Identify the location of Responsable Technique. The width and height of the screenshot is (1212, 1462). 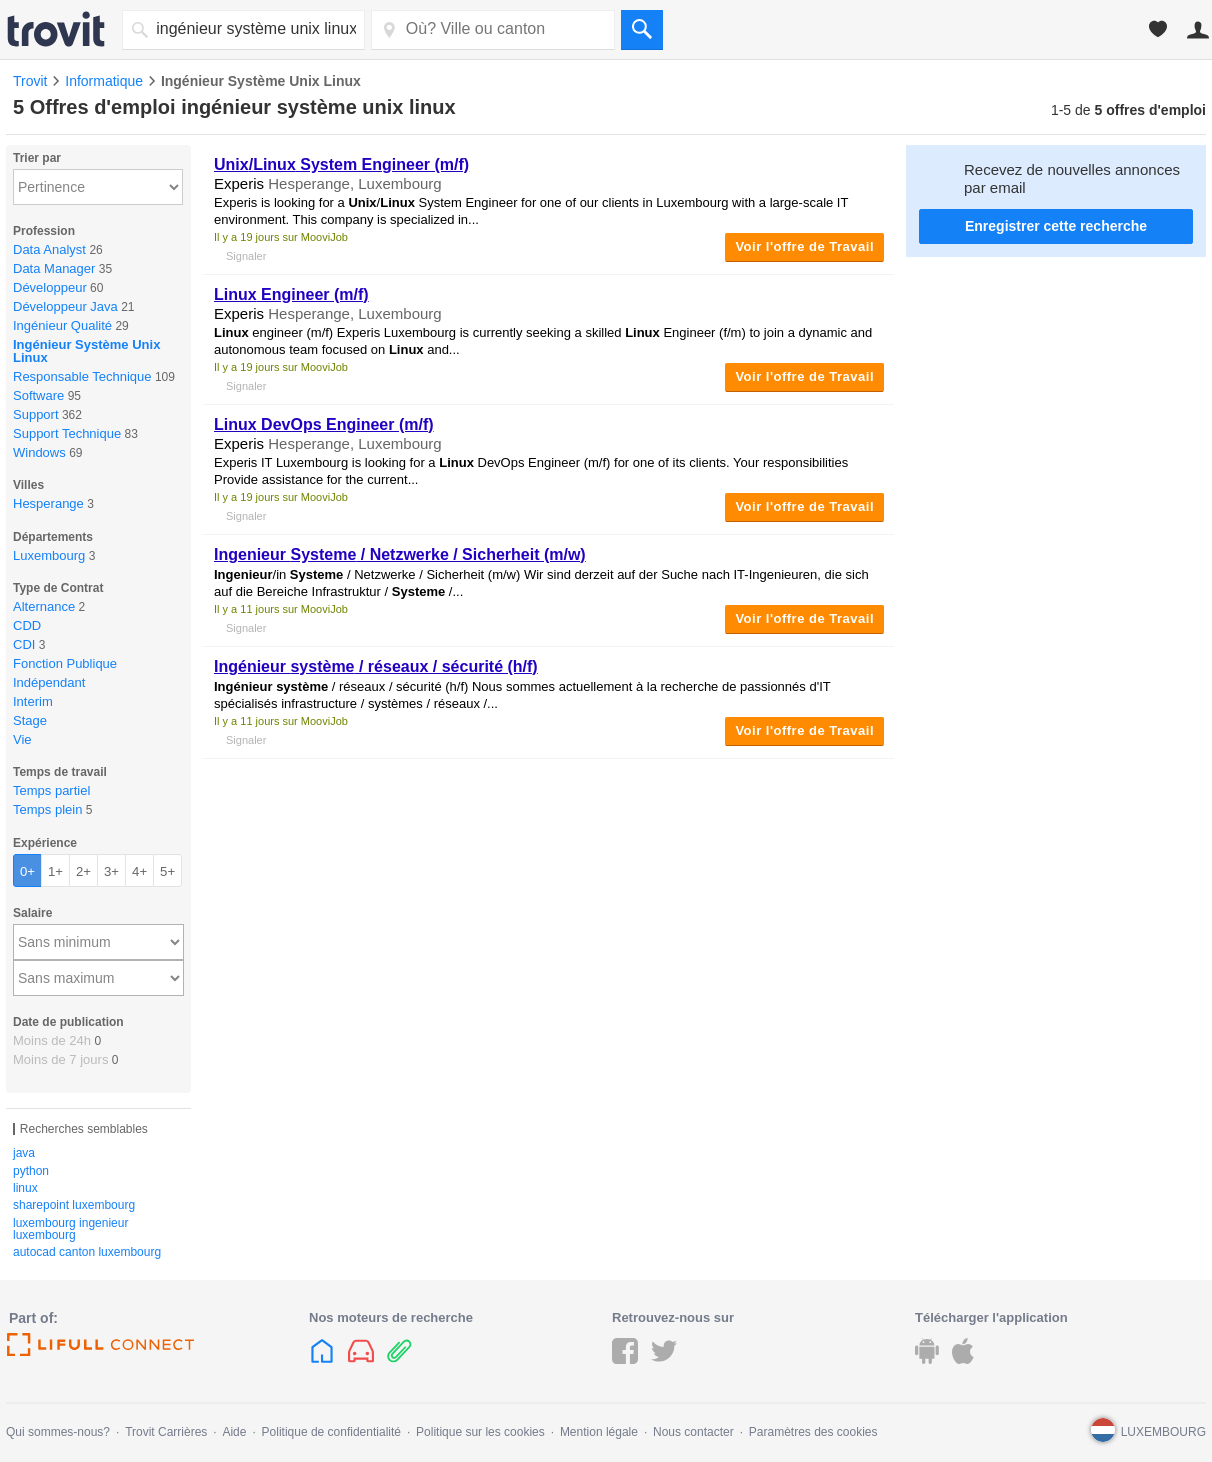
(82, 376).